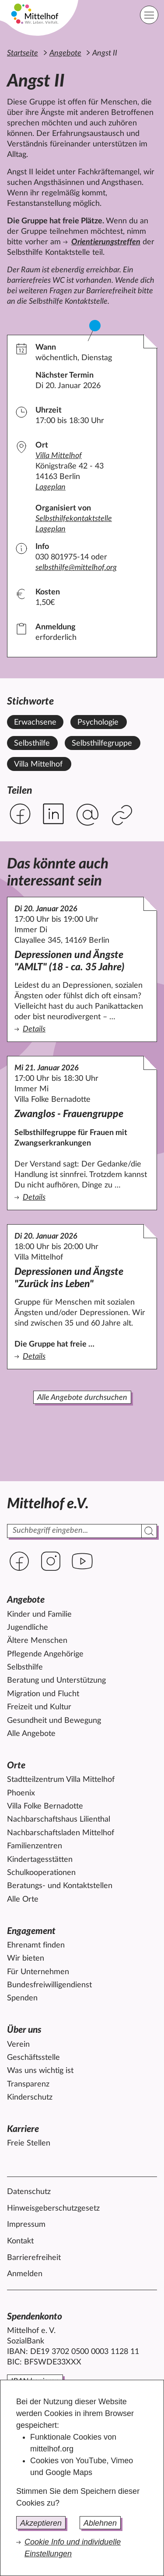 The height and width of the screenshot is (2576, 164). What do you see at coordinates (73, 519) in the screenshot?
I see `Selbsthilfekontaktstelle` at bounding box center [73, 519].